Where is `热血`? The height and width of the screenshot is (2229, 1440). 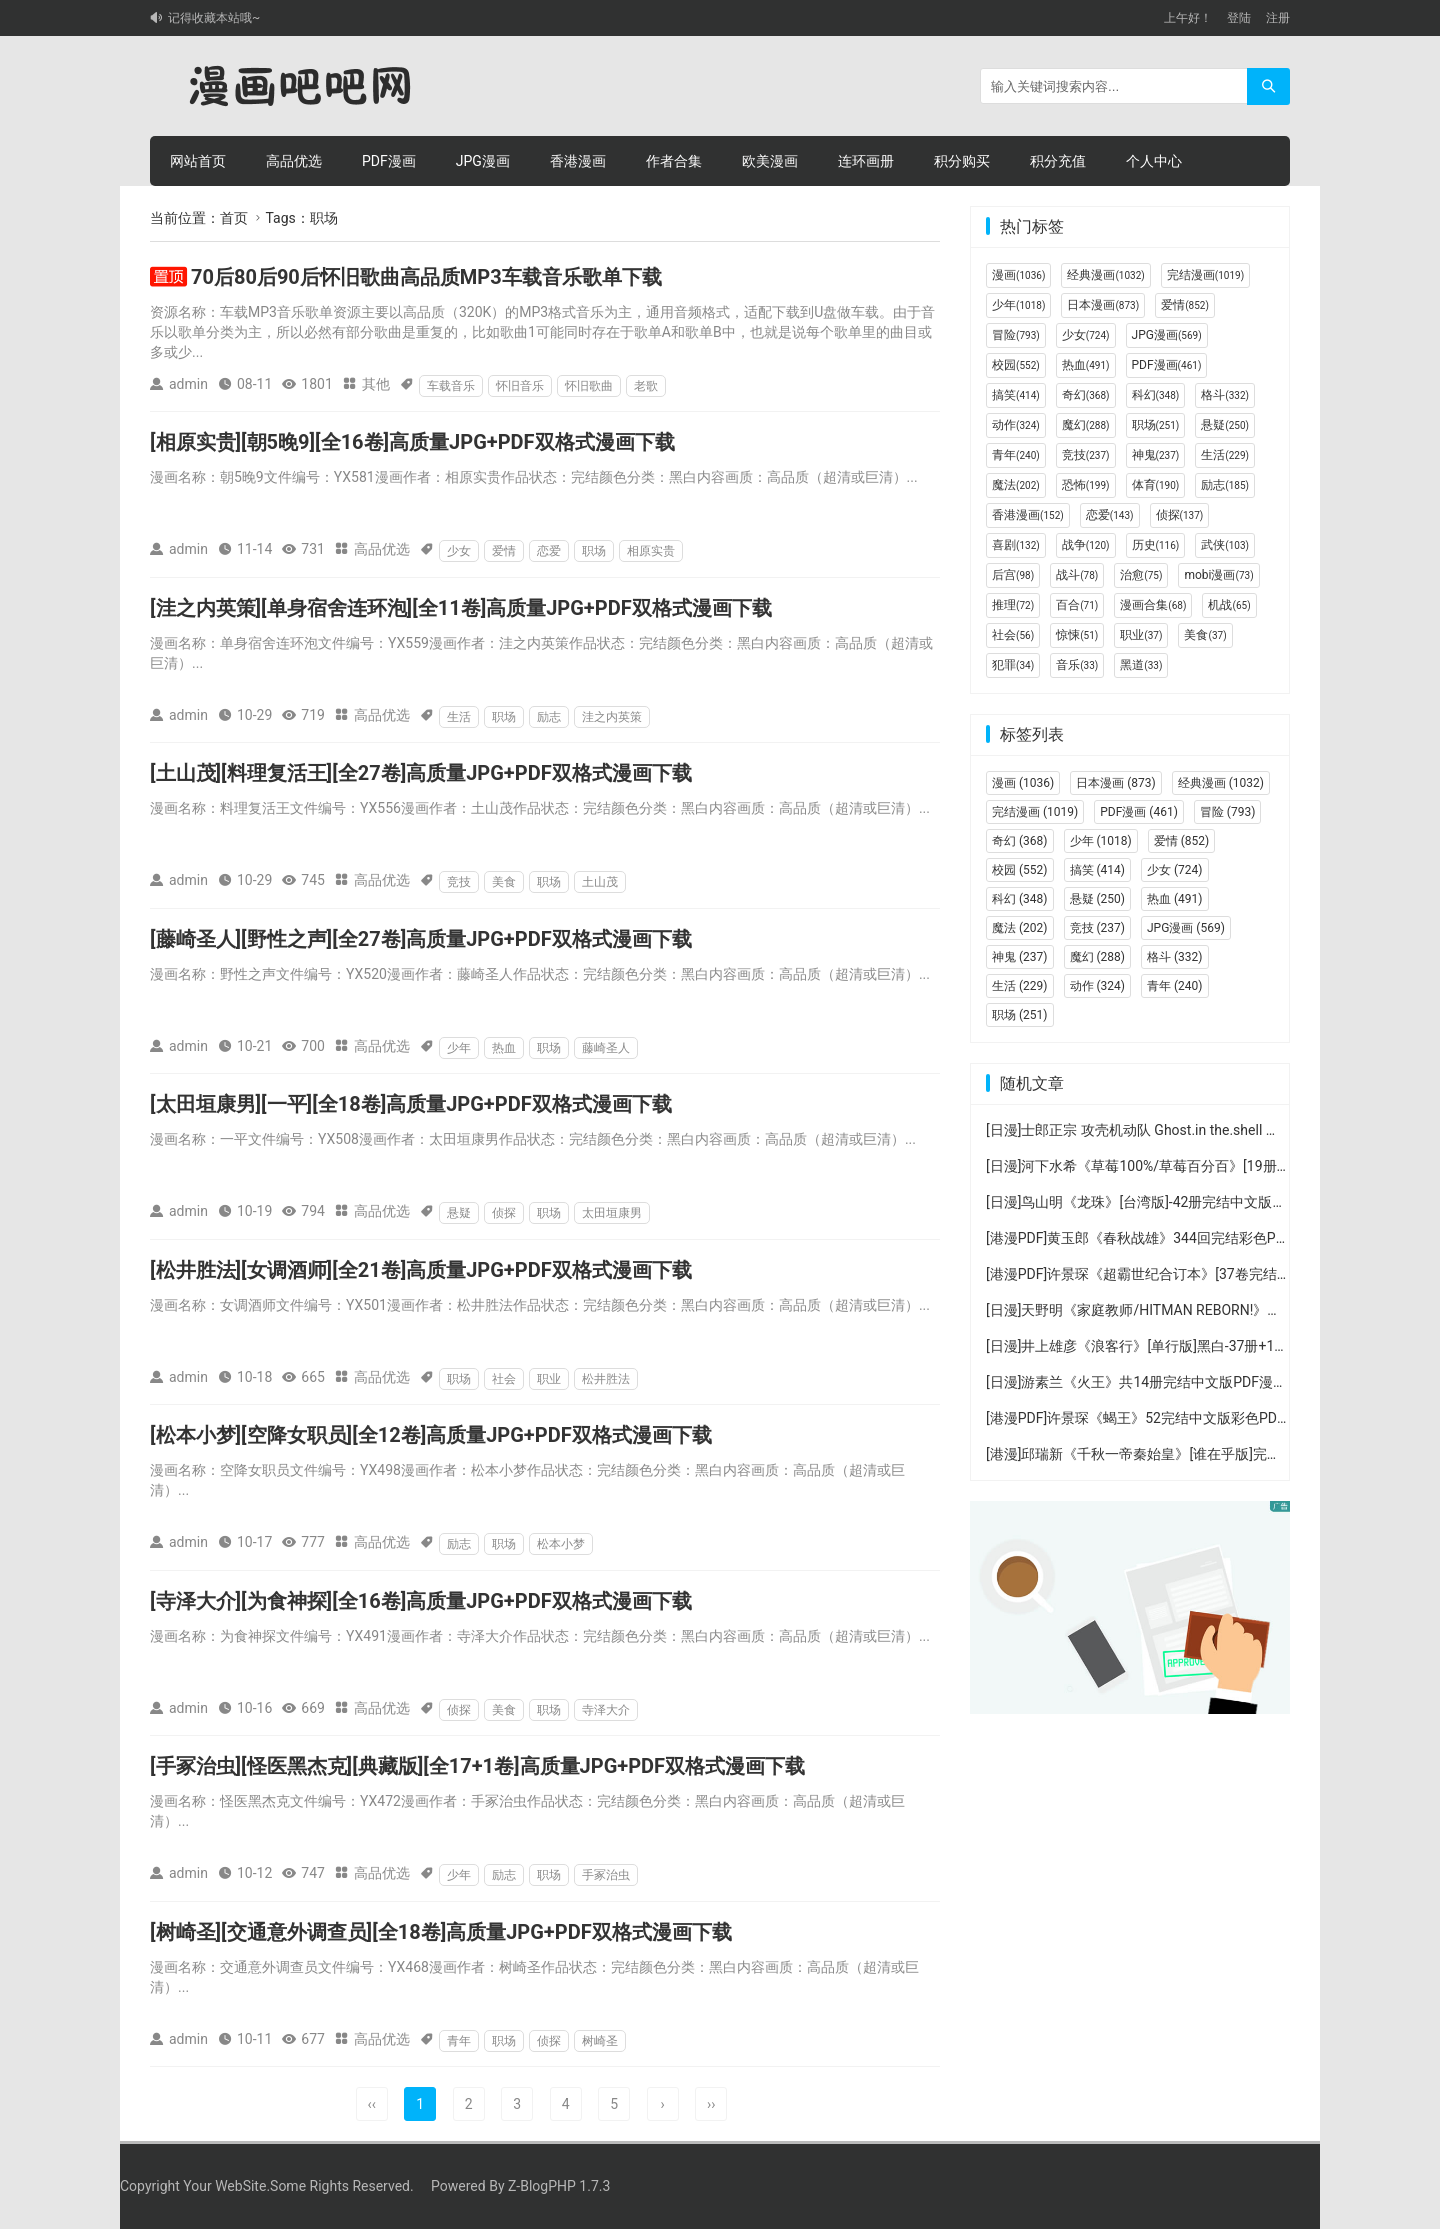
热血 is located at coordinates (504, 1048).